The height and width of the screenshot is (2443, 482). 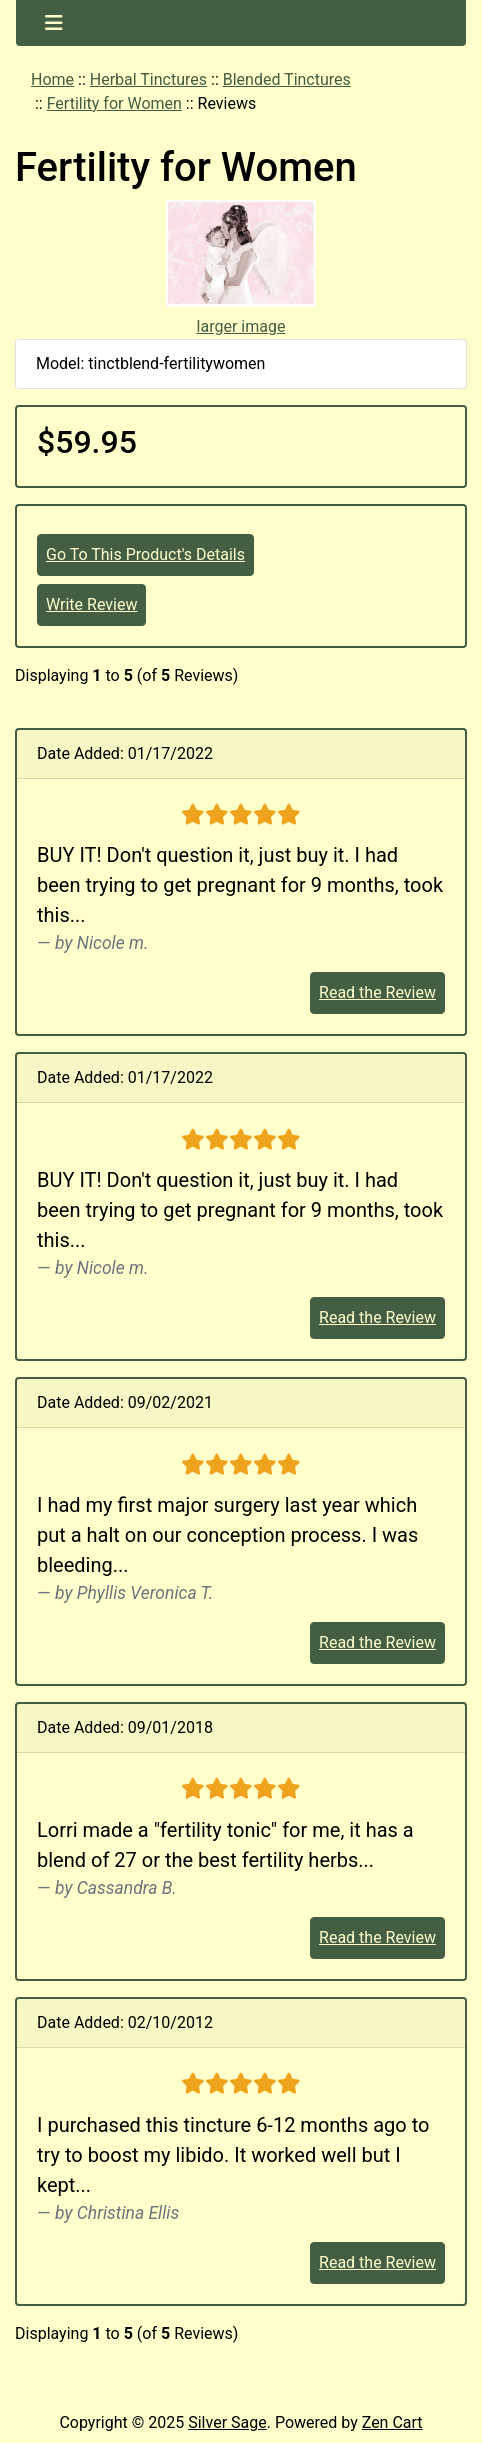 I want to click on Herbal Tinctures, so click(x=148, y=79).